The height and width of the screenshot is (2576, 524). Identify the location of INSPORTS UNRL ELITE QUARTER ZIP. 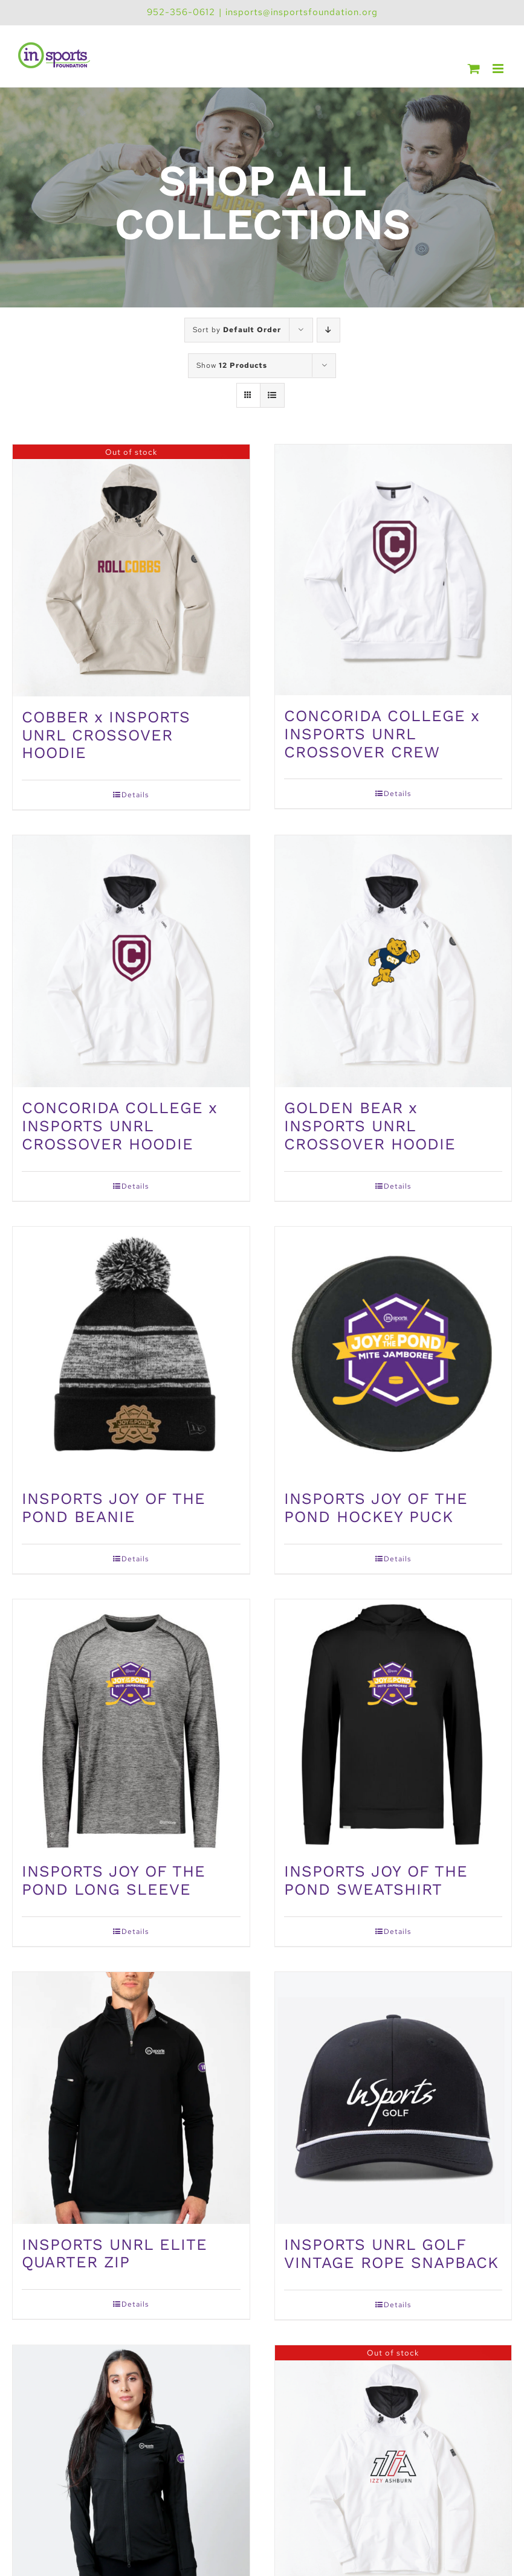
(114, 2253).